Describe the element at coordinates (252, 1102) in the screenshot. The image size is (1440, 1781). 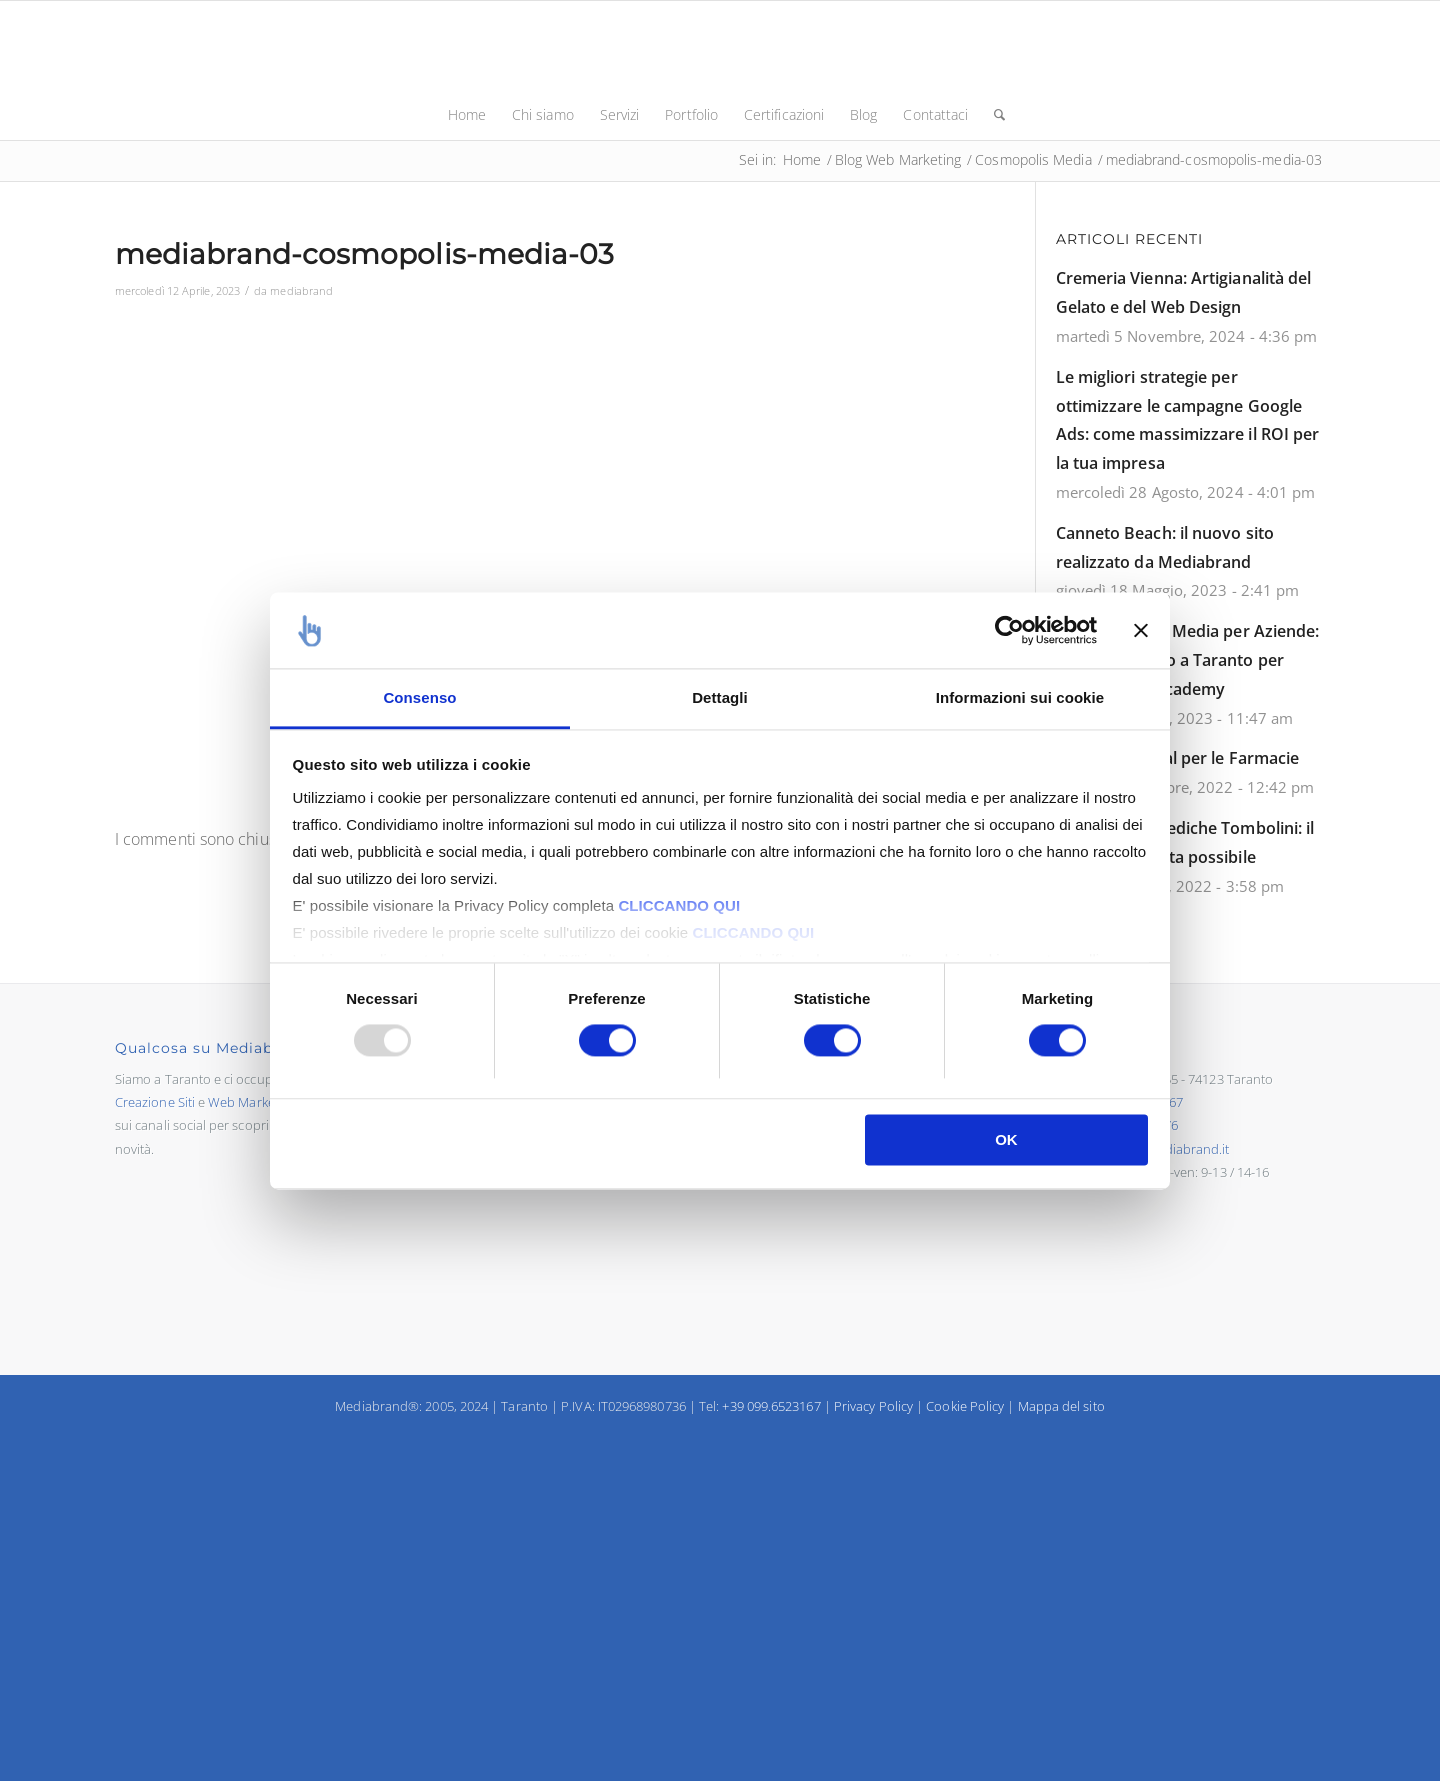
I see `Web Marketing` at that location.